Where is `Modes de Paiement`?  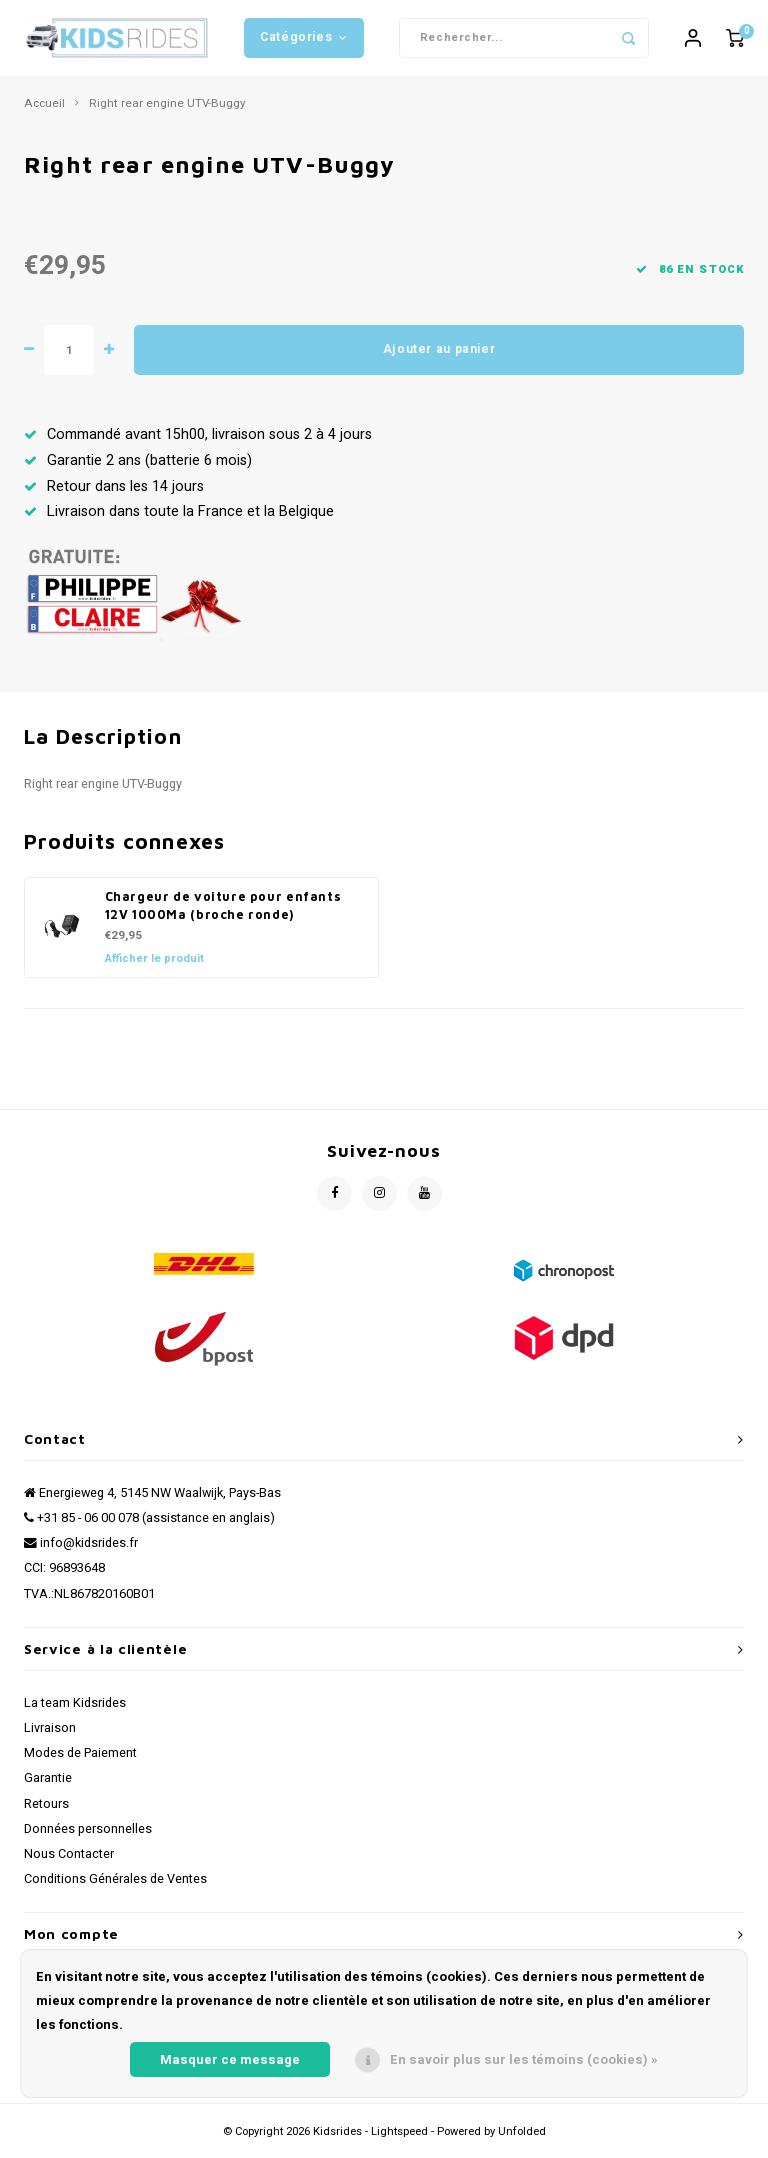 Modes de Paiement is located at coordinates (80, 1761).